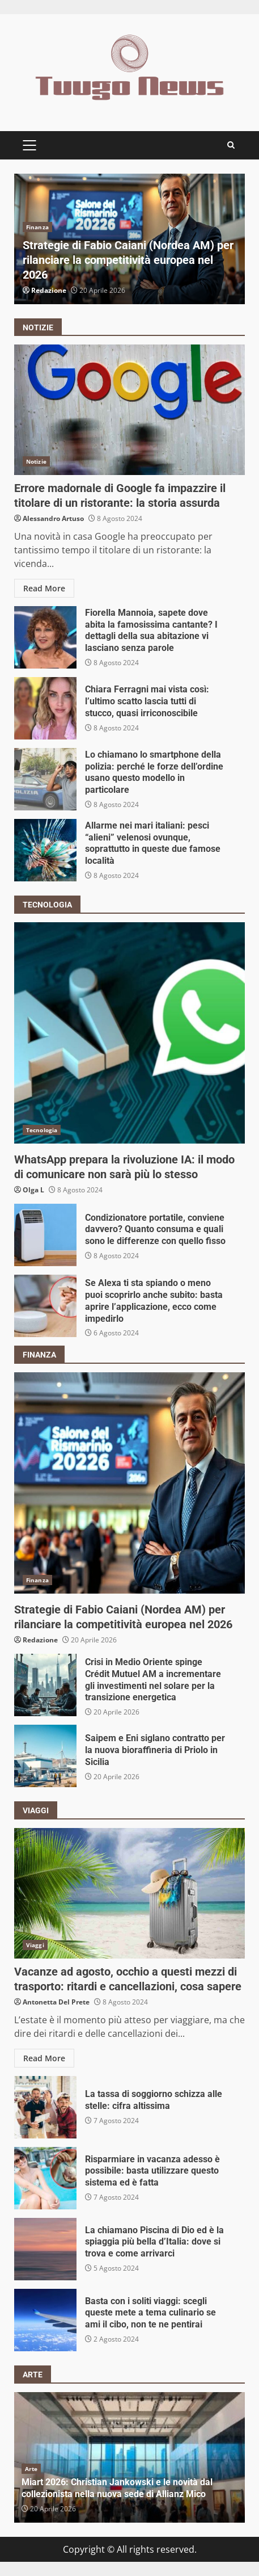  What do you see at coordinates (36, 461) in the screenshot?
I see `Notizie` at bounding box center [36, 461].